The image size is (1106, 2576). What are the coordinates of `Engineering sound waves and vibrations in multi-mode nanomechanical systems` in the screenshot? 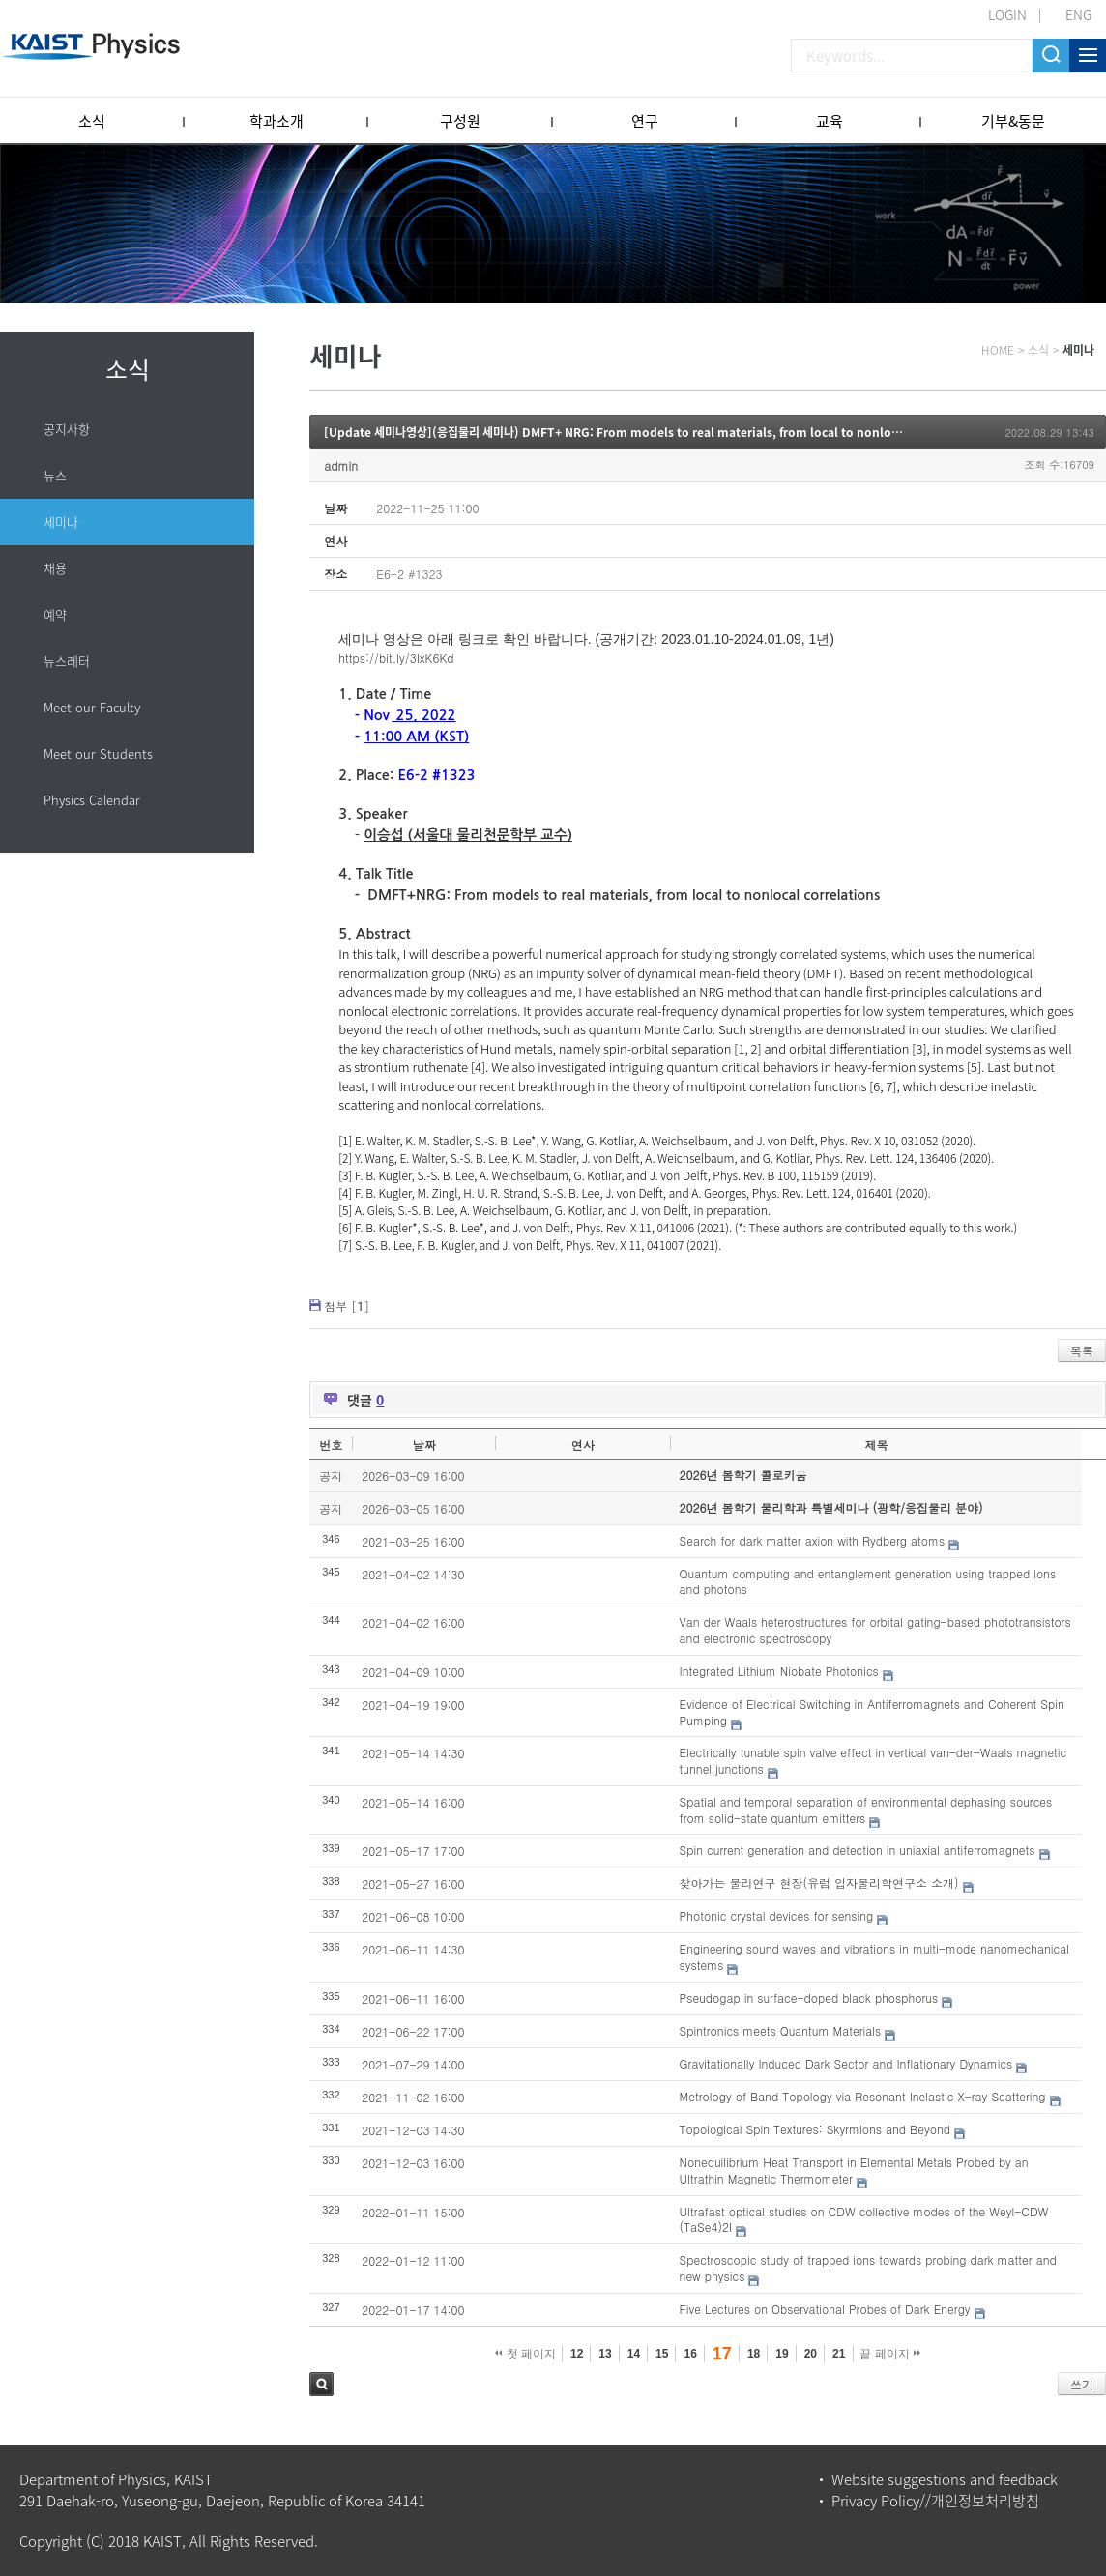 It's located at (874, 1956).